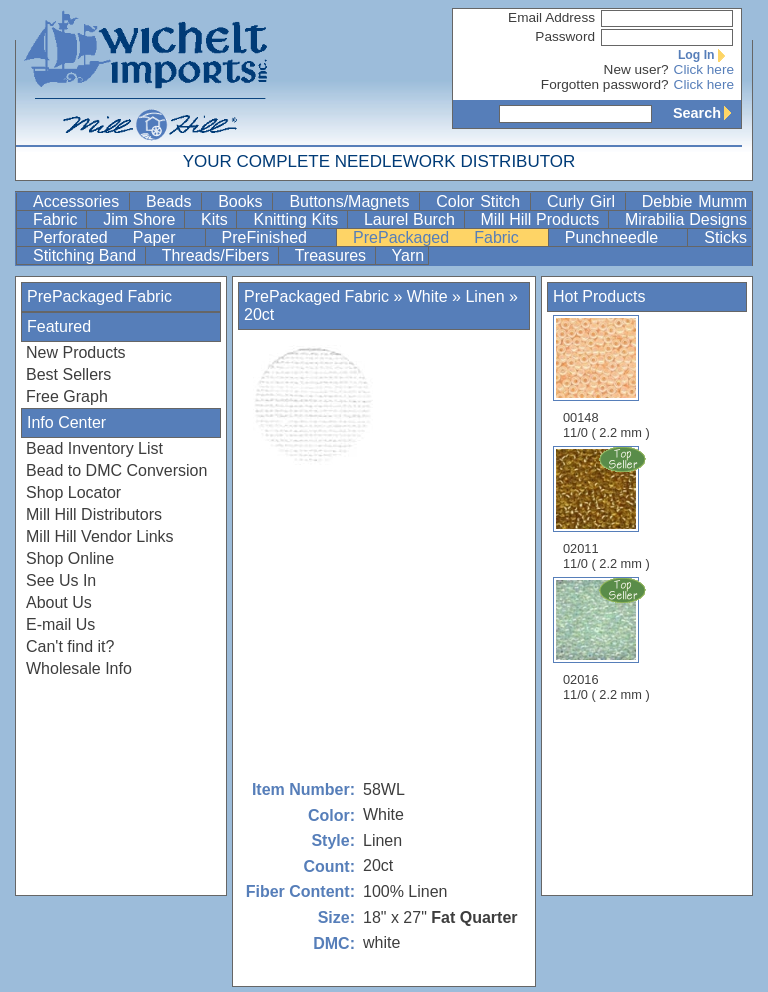 The height and width of the screenshot is (992, 768). I want to click on Click here, so click(704, 69).